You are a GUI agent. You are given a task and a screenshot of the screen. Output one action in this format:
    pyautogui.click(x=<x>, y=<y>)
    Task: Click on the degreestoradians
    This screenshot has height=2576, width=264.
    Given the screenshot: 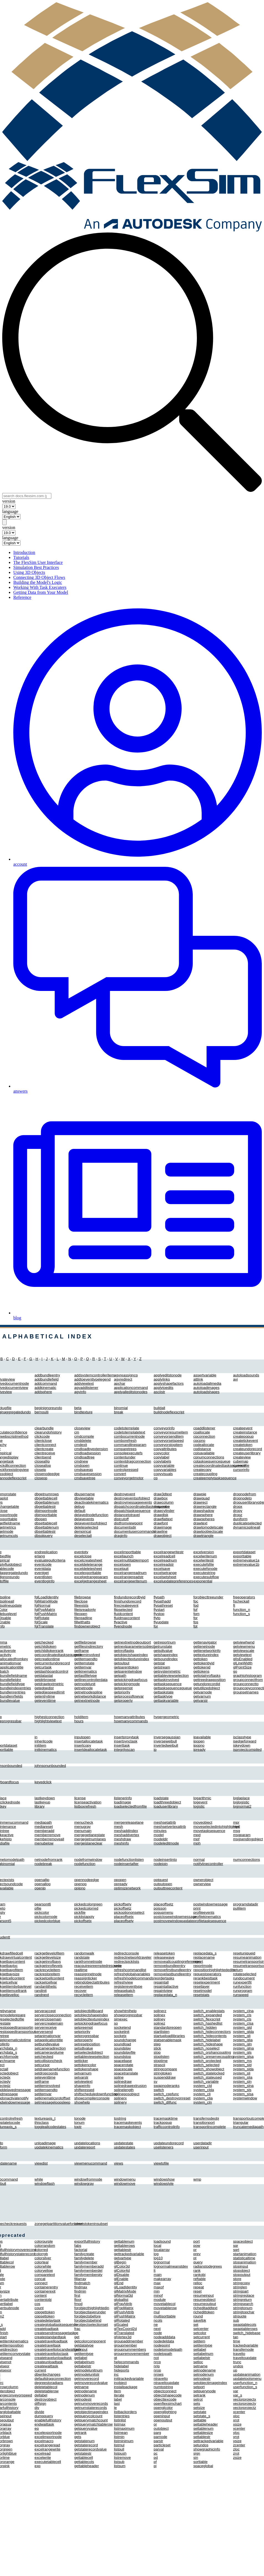 What is the action you would take?
    pyautogui.click(x=49, y=2383)
    